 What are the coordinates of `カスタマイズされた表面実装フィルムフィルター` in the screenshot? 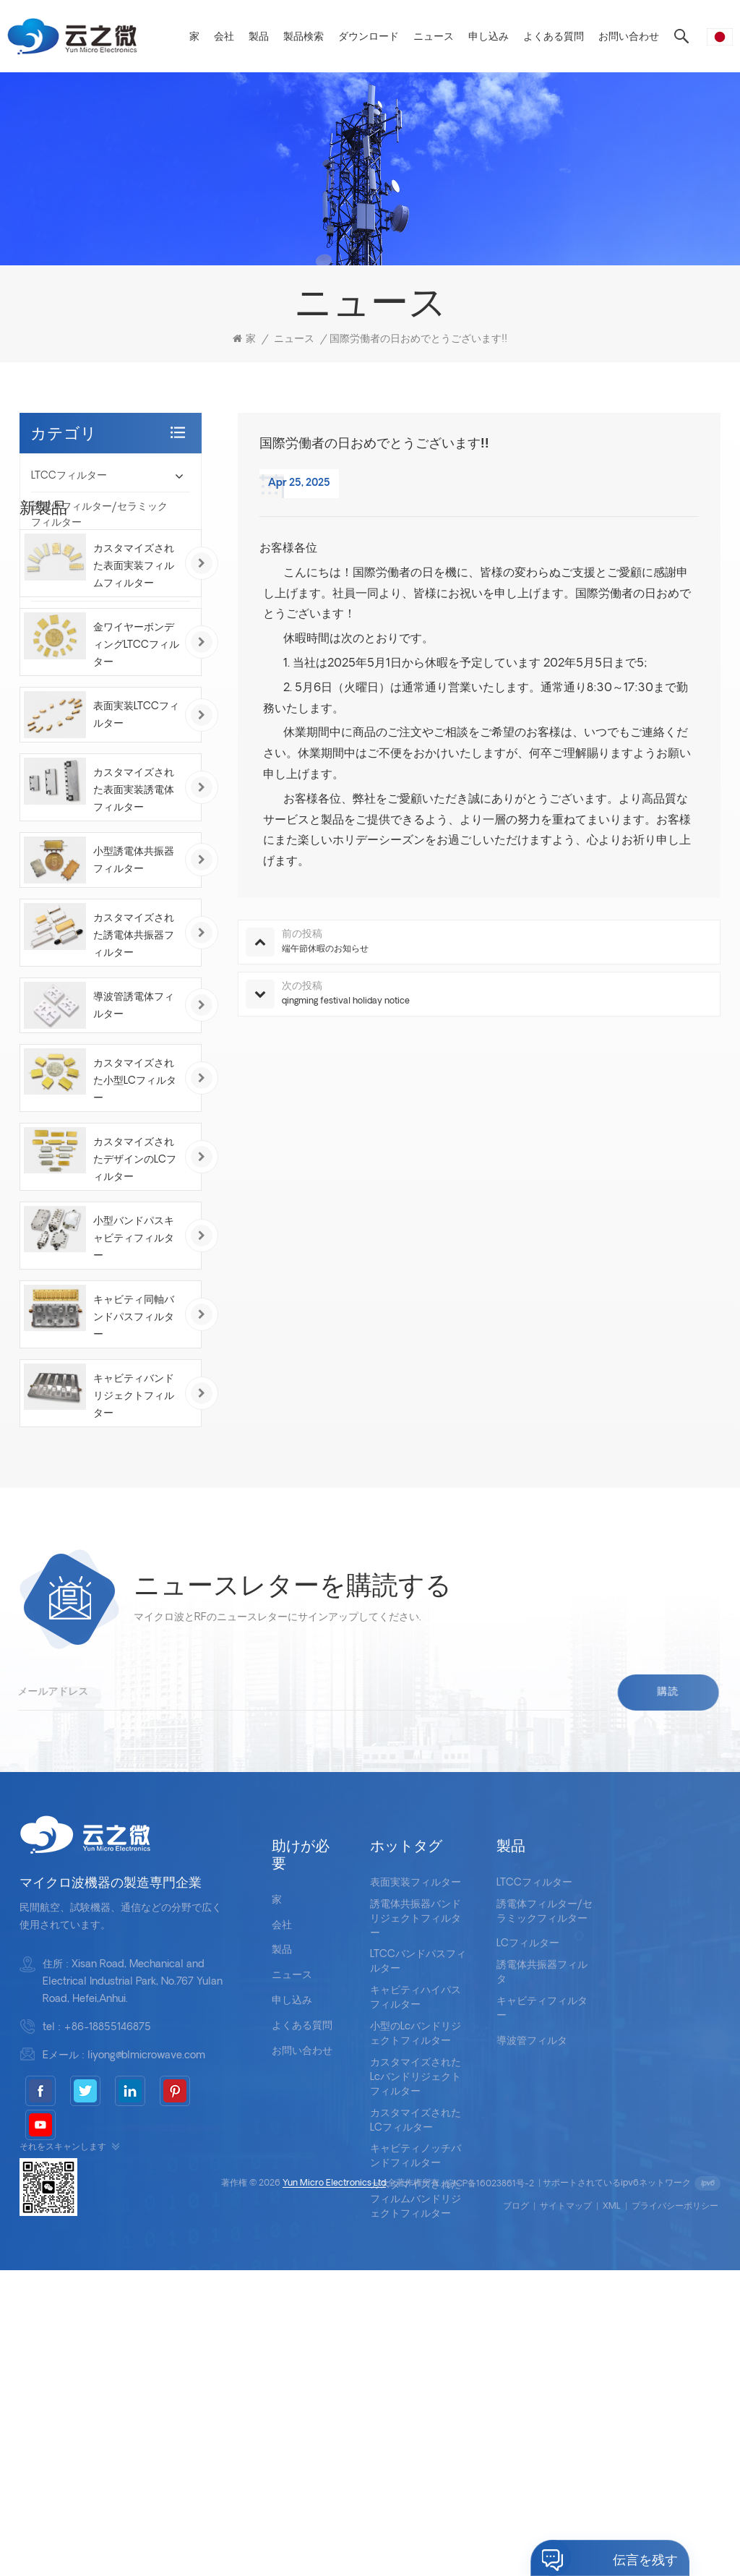 It's located at (133, 769).